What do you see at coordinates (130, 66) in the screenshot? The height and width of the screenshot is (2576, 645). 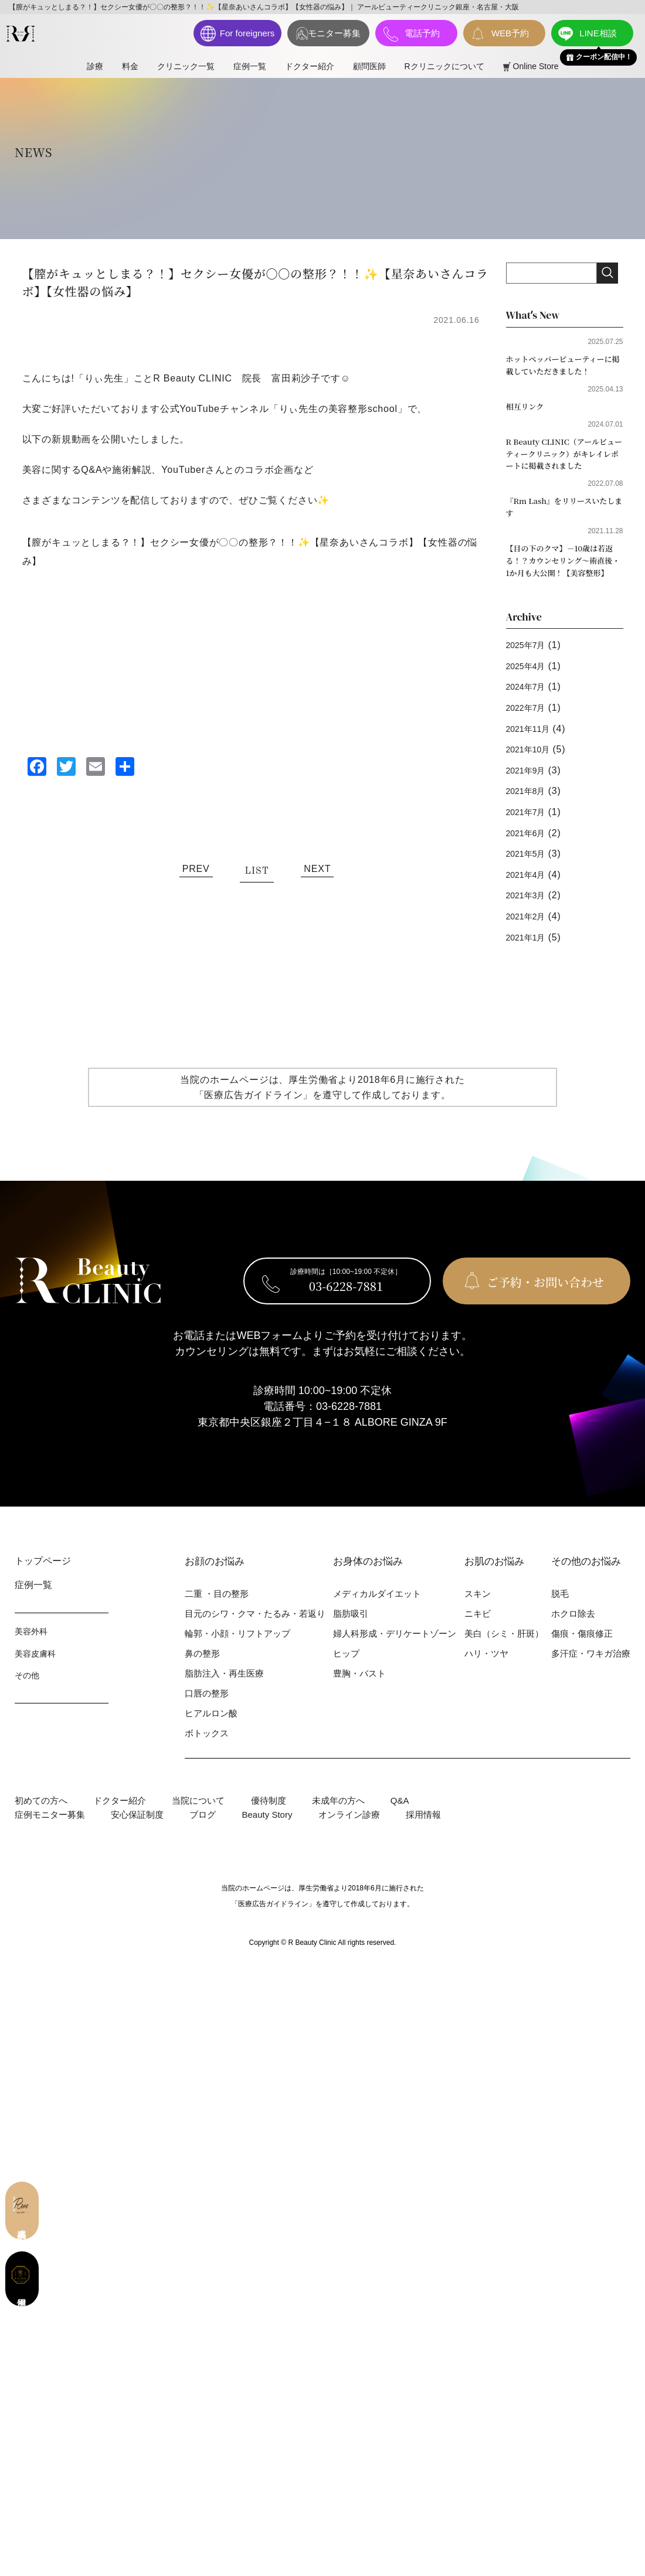 I see `料⾦` at bounding box center [130, 66].